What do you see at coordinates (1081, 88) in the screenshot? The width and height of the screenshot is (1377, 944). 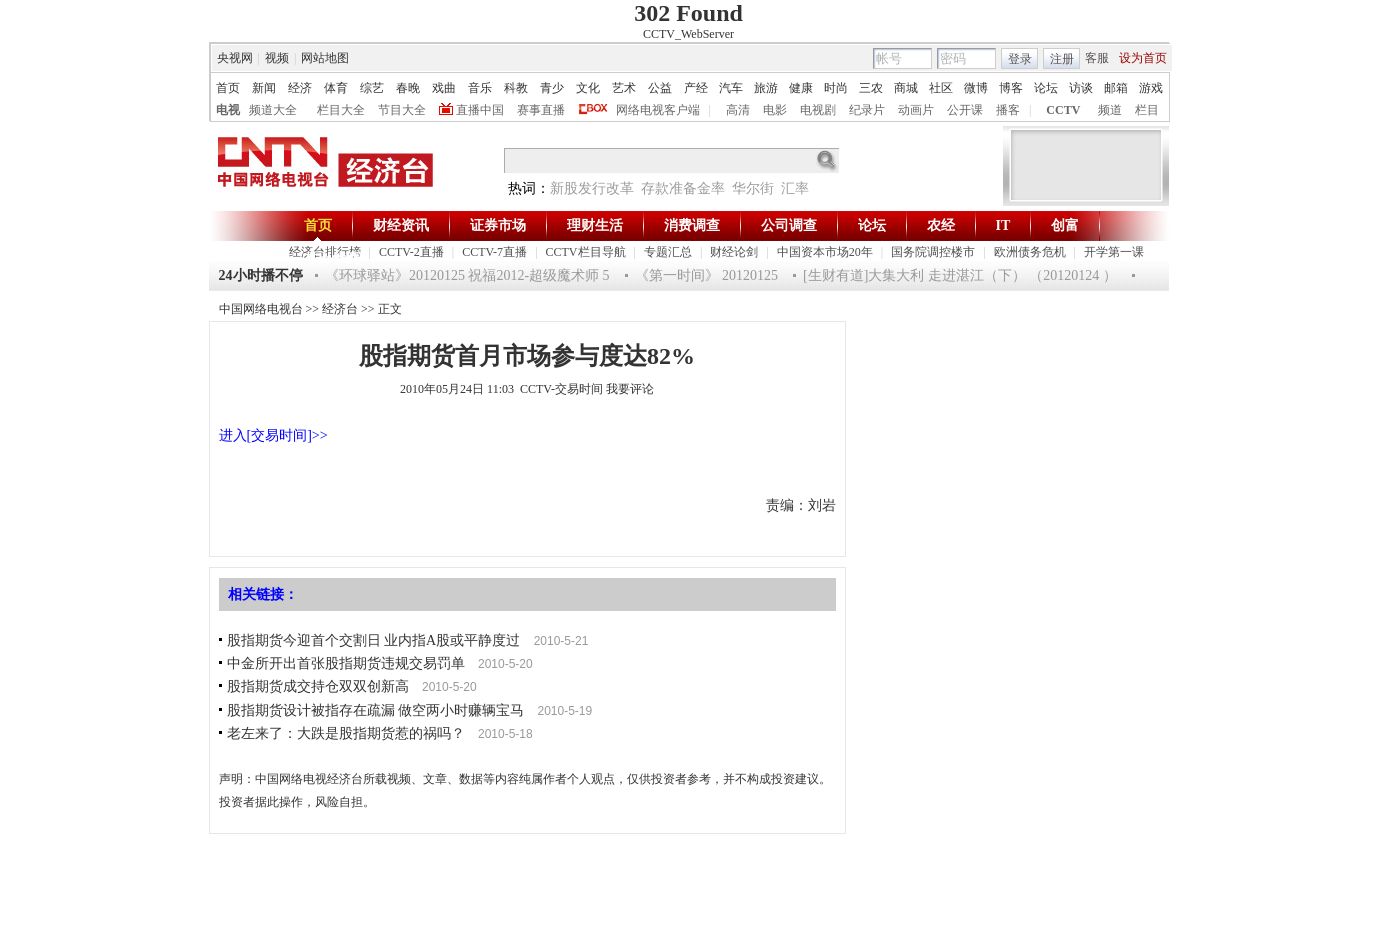 I see `访谈` at bounding box center [1081, 88].